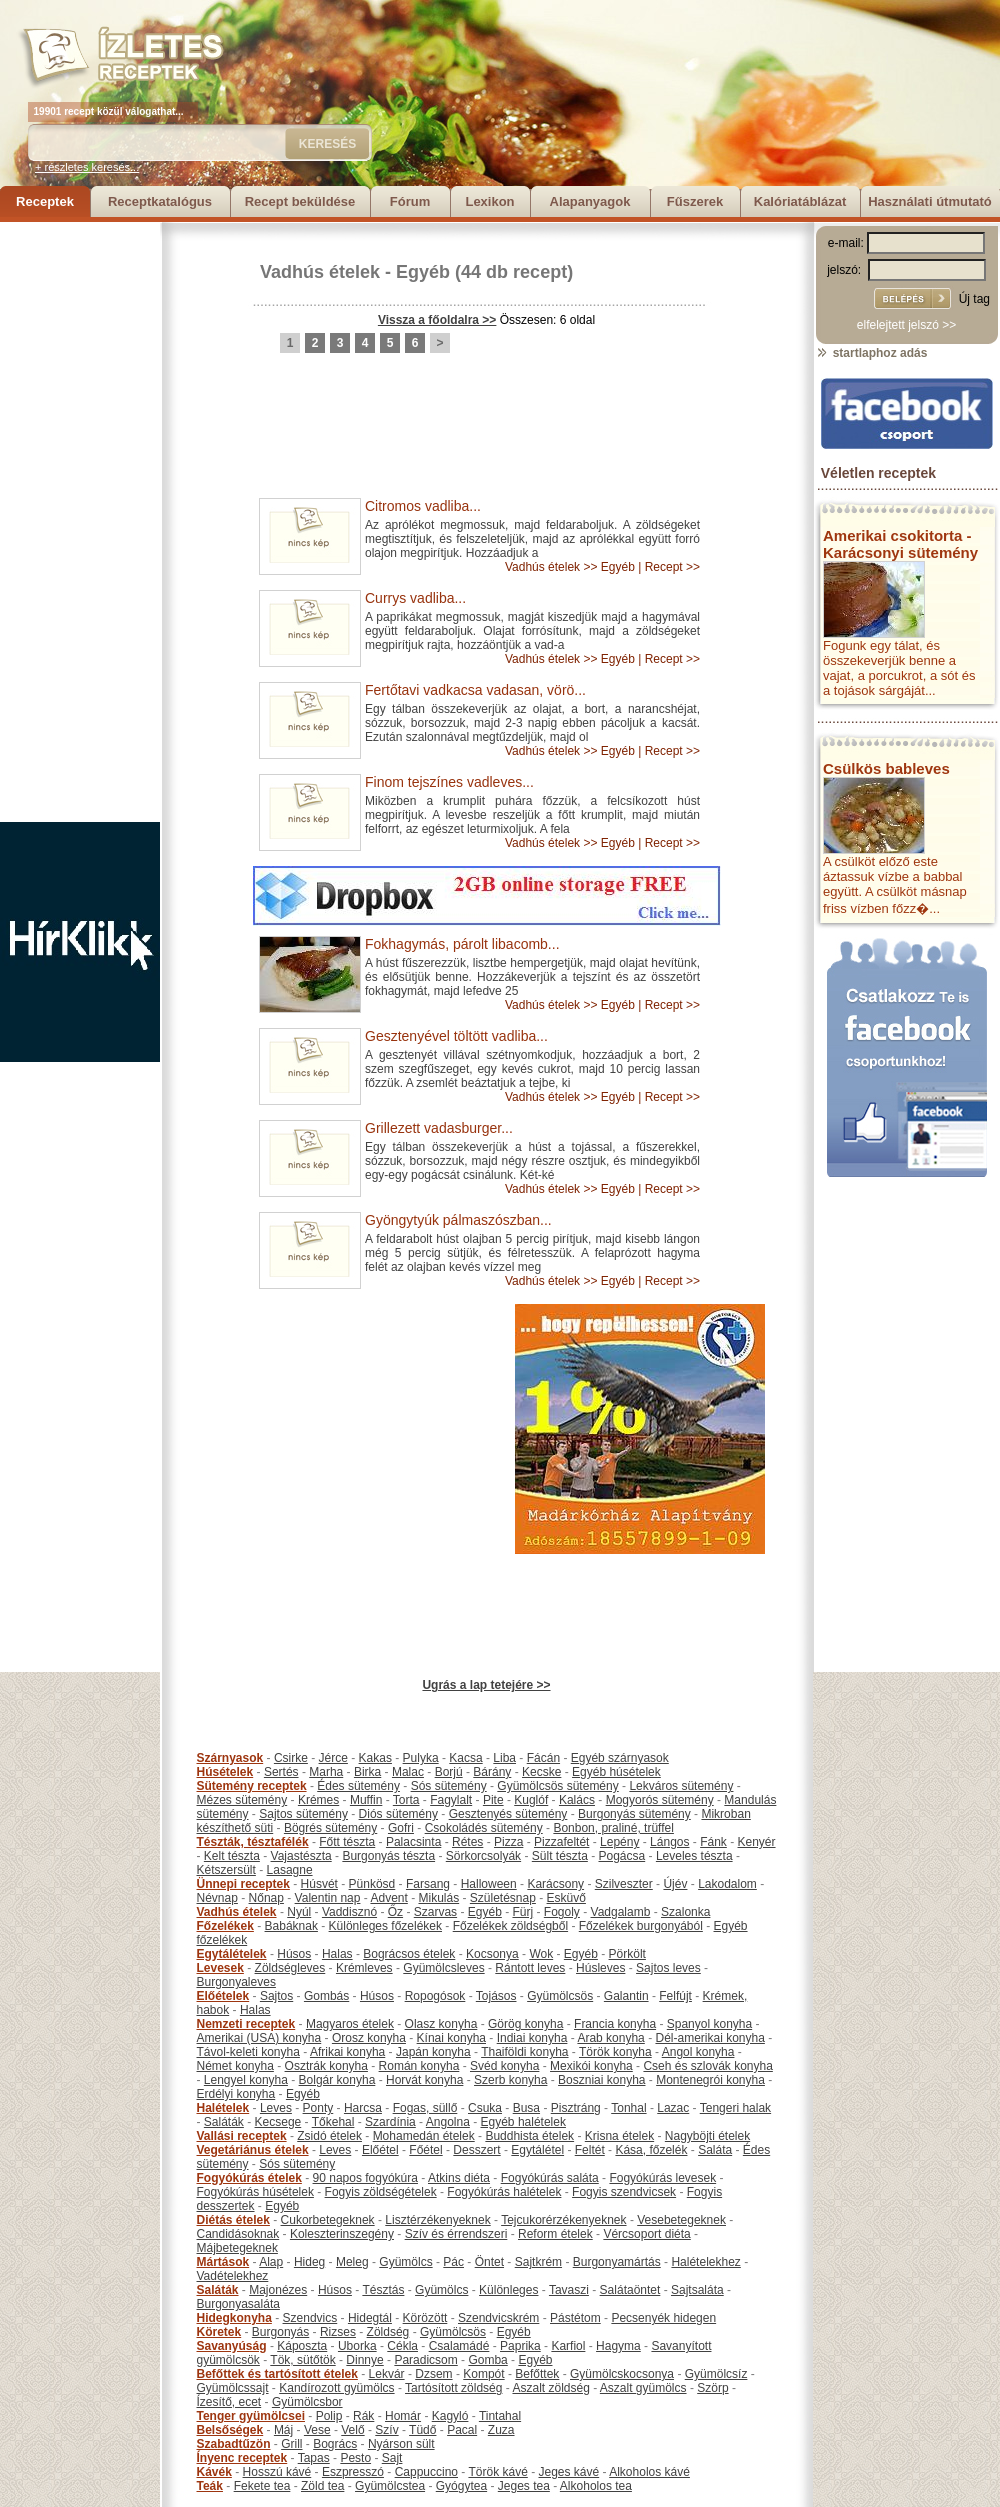 The height and width of the screenshot is (2507, 1000). Describe the element at coordinates (450, 2416) in the screenshot. I see `Kagyló` at that location.